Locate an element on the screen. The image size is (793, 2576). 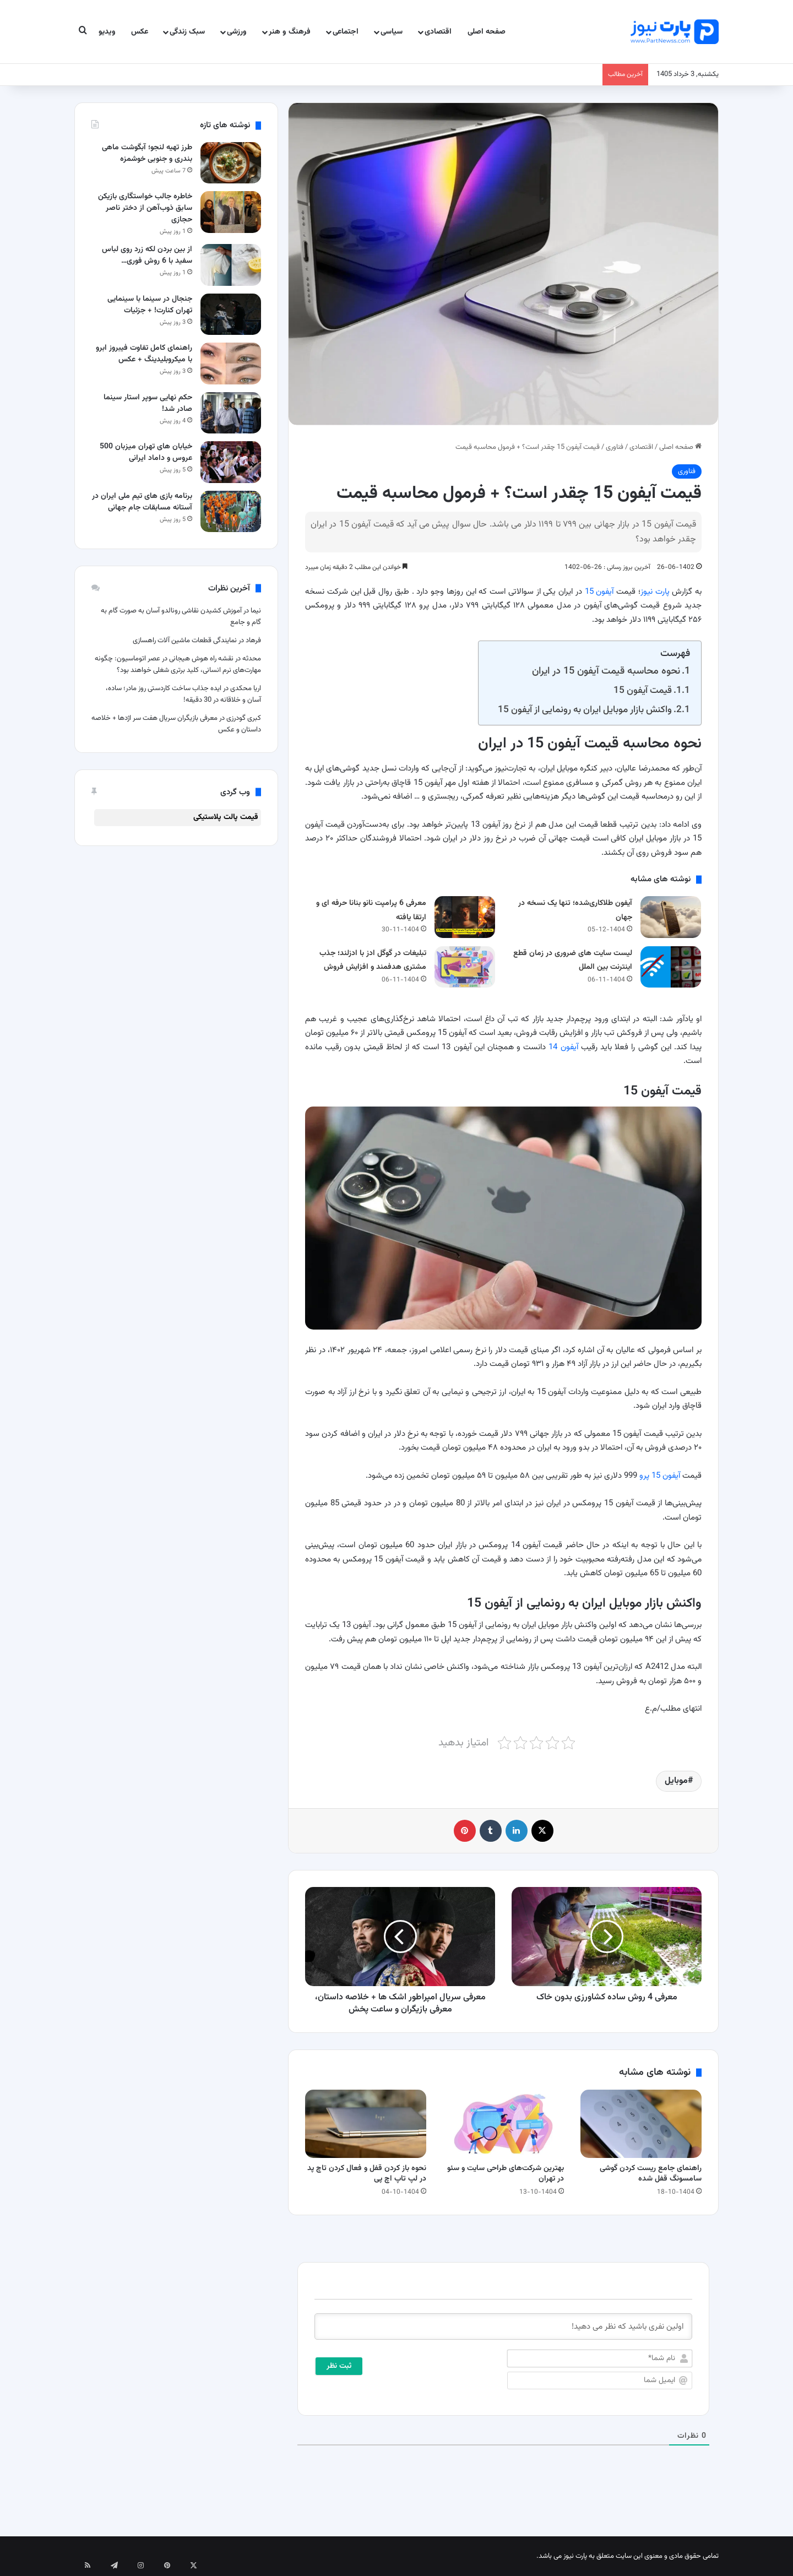
برنامه بازی های تیم ملی ایران در آستانه مسابقات جام جهانی is located at coordinates (142, 502).